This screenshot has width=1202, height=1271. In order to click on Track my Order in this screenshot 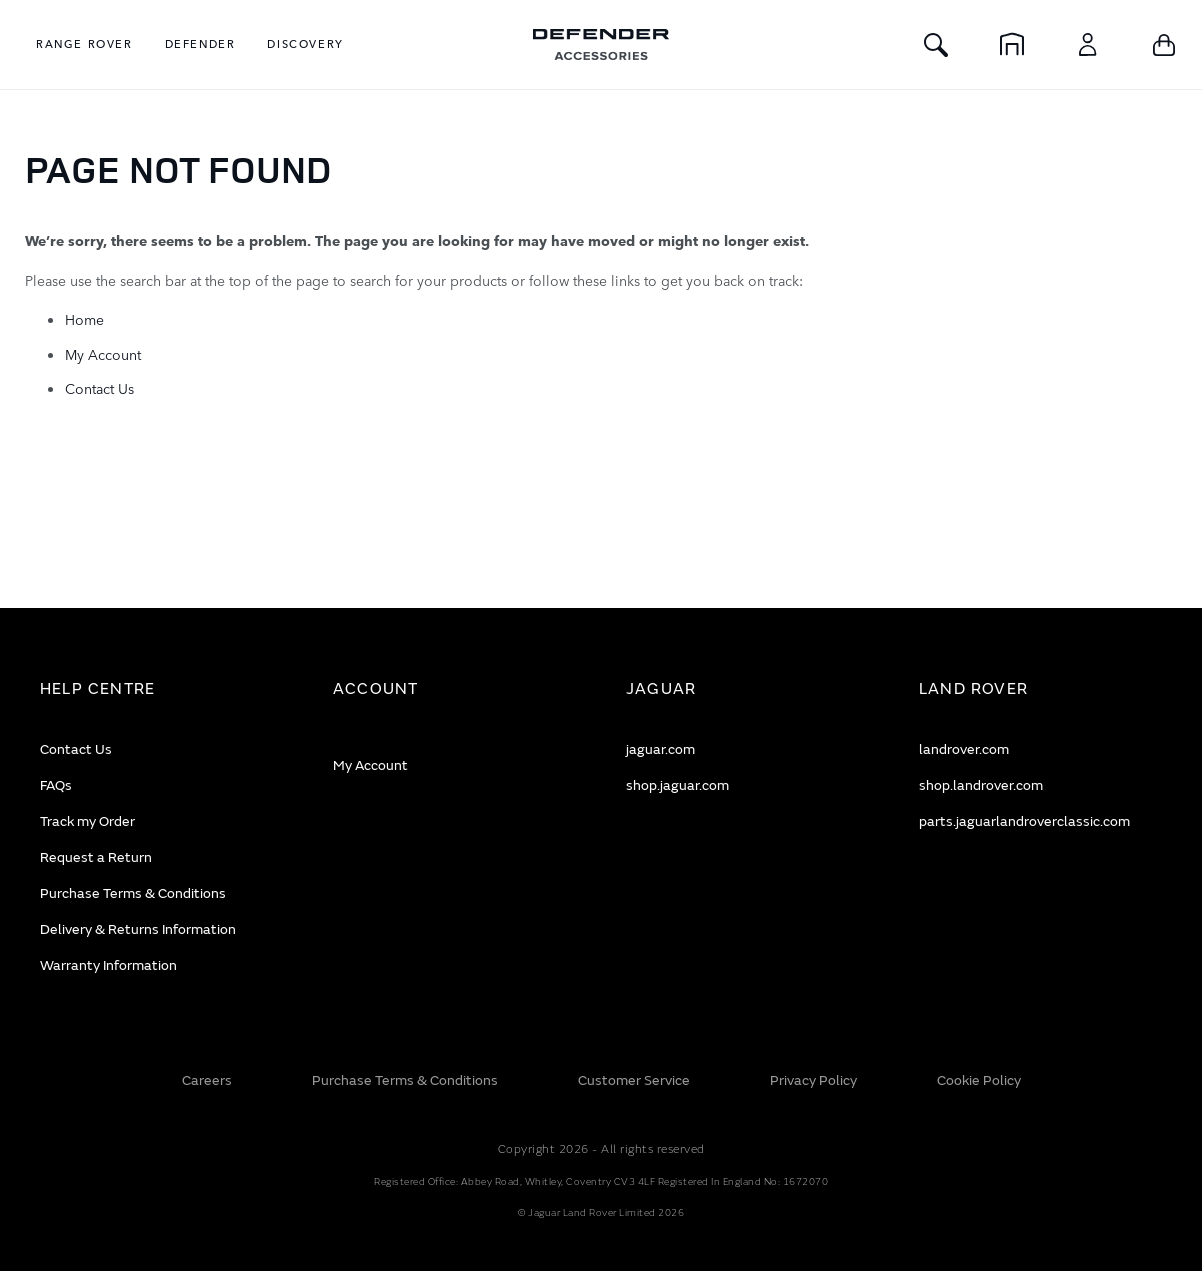, I will do `click(87, 821)`.